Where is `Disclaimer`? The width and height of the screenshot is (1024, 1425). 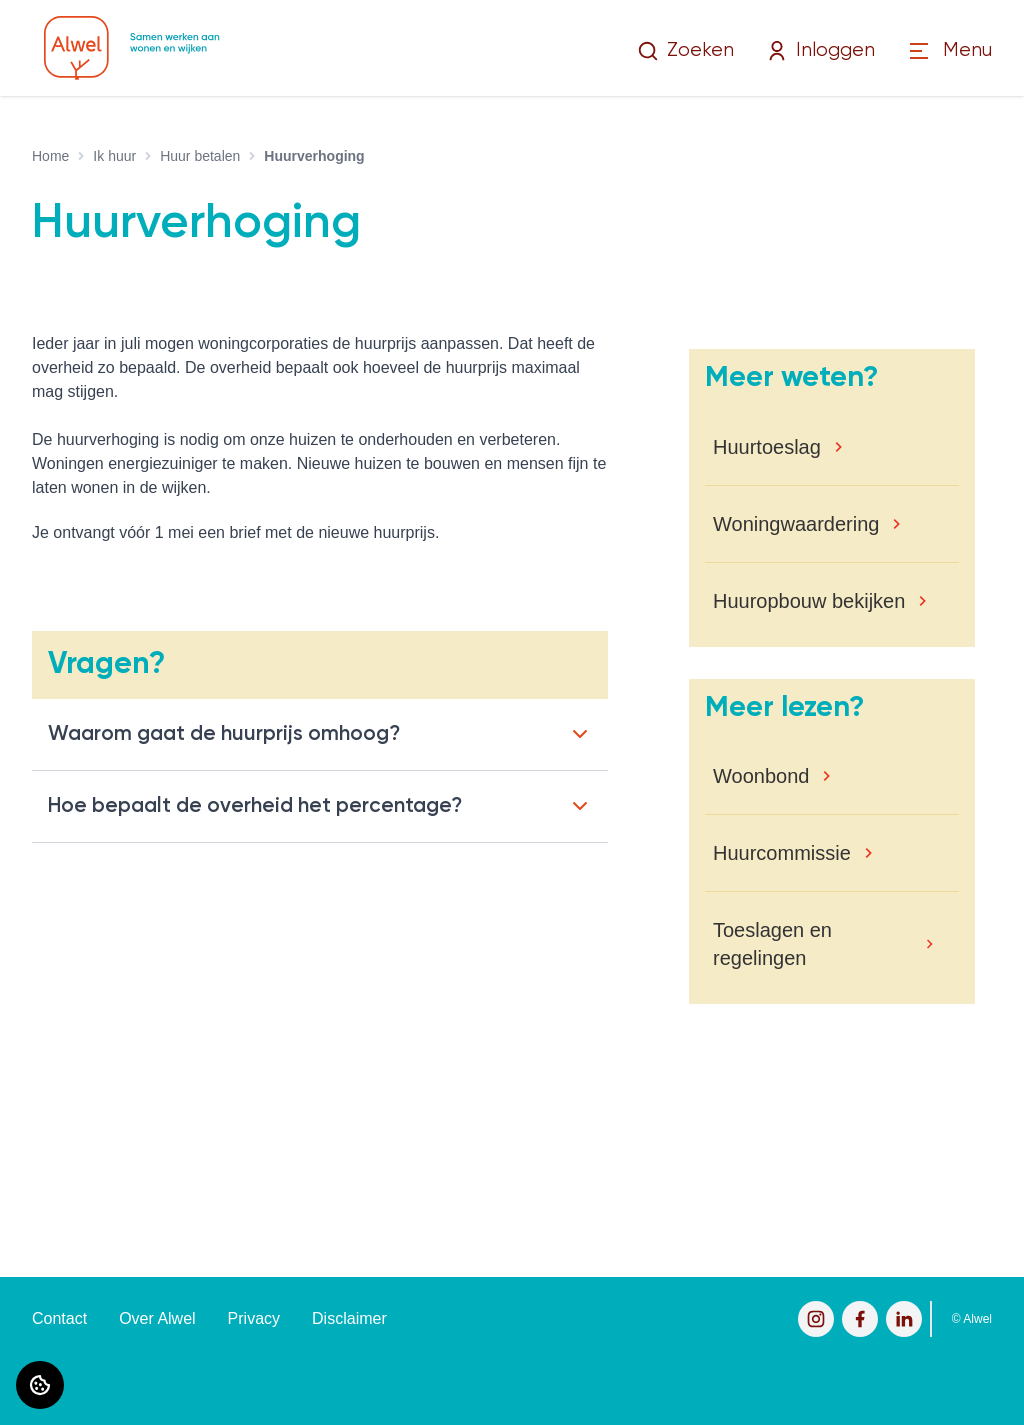
Disclaimer is located at coordinates (349, 1318).